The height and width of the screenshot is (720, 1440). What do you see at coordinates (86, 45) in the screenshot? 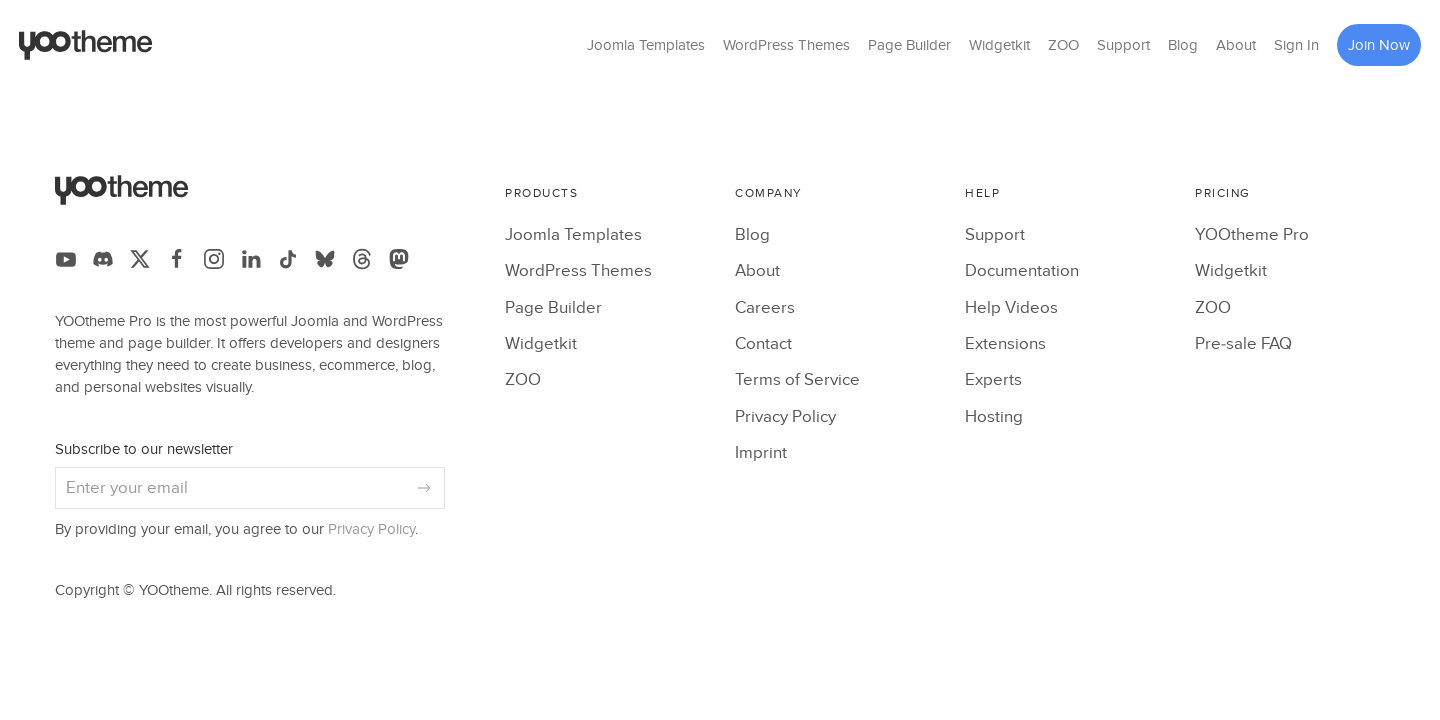
I see `[Back to the homepage]` at bounding box center [86, 45].